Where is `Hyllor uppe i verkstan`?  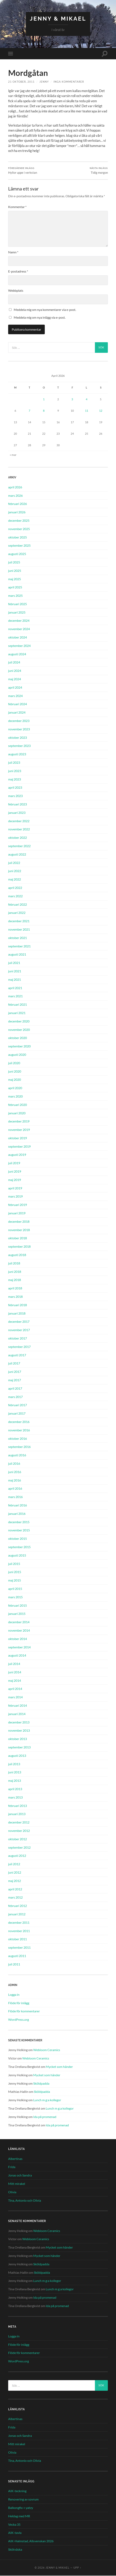 Hyllor uppe i verkstan is located at coordinates (22, 171).